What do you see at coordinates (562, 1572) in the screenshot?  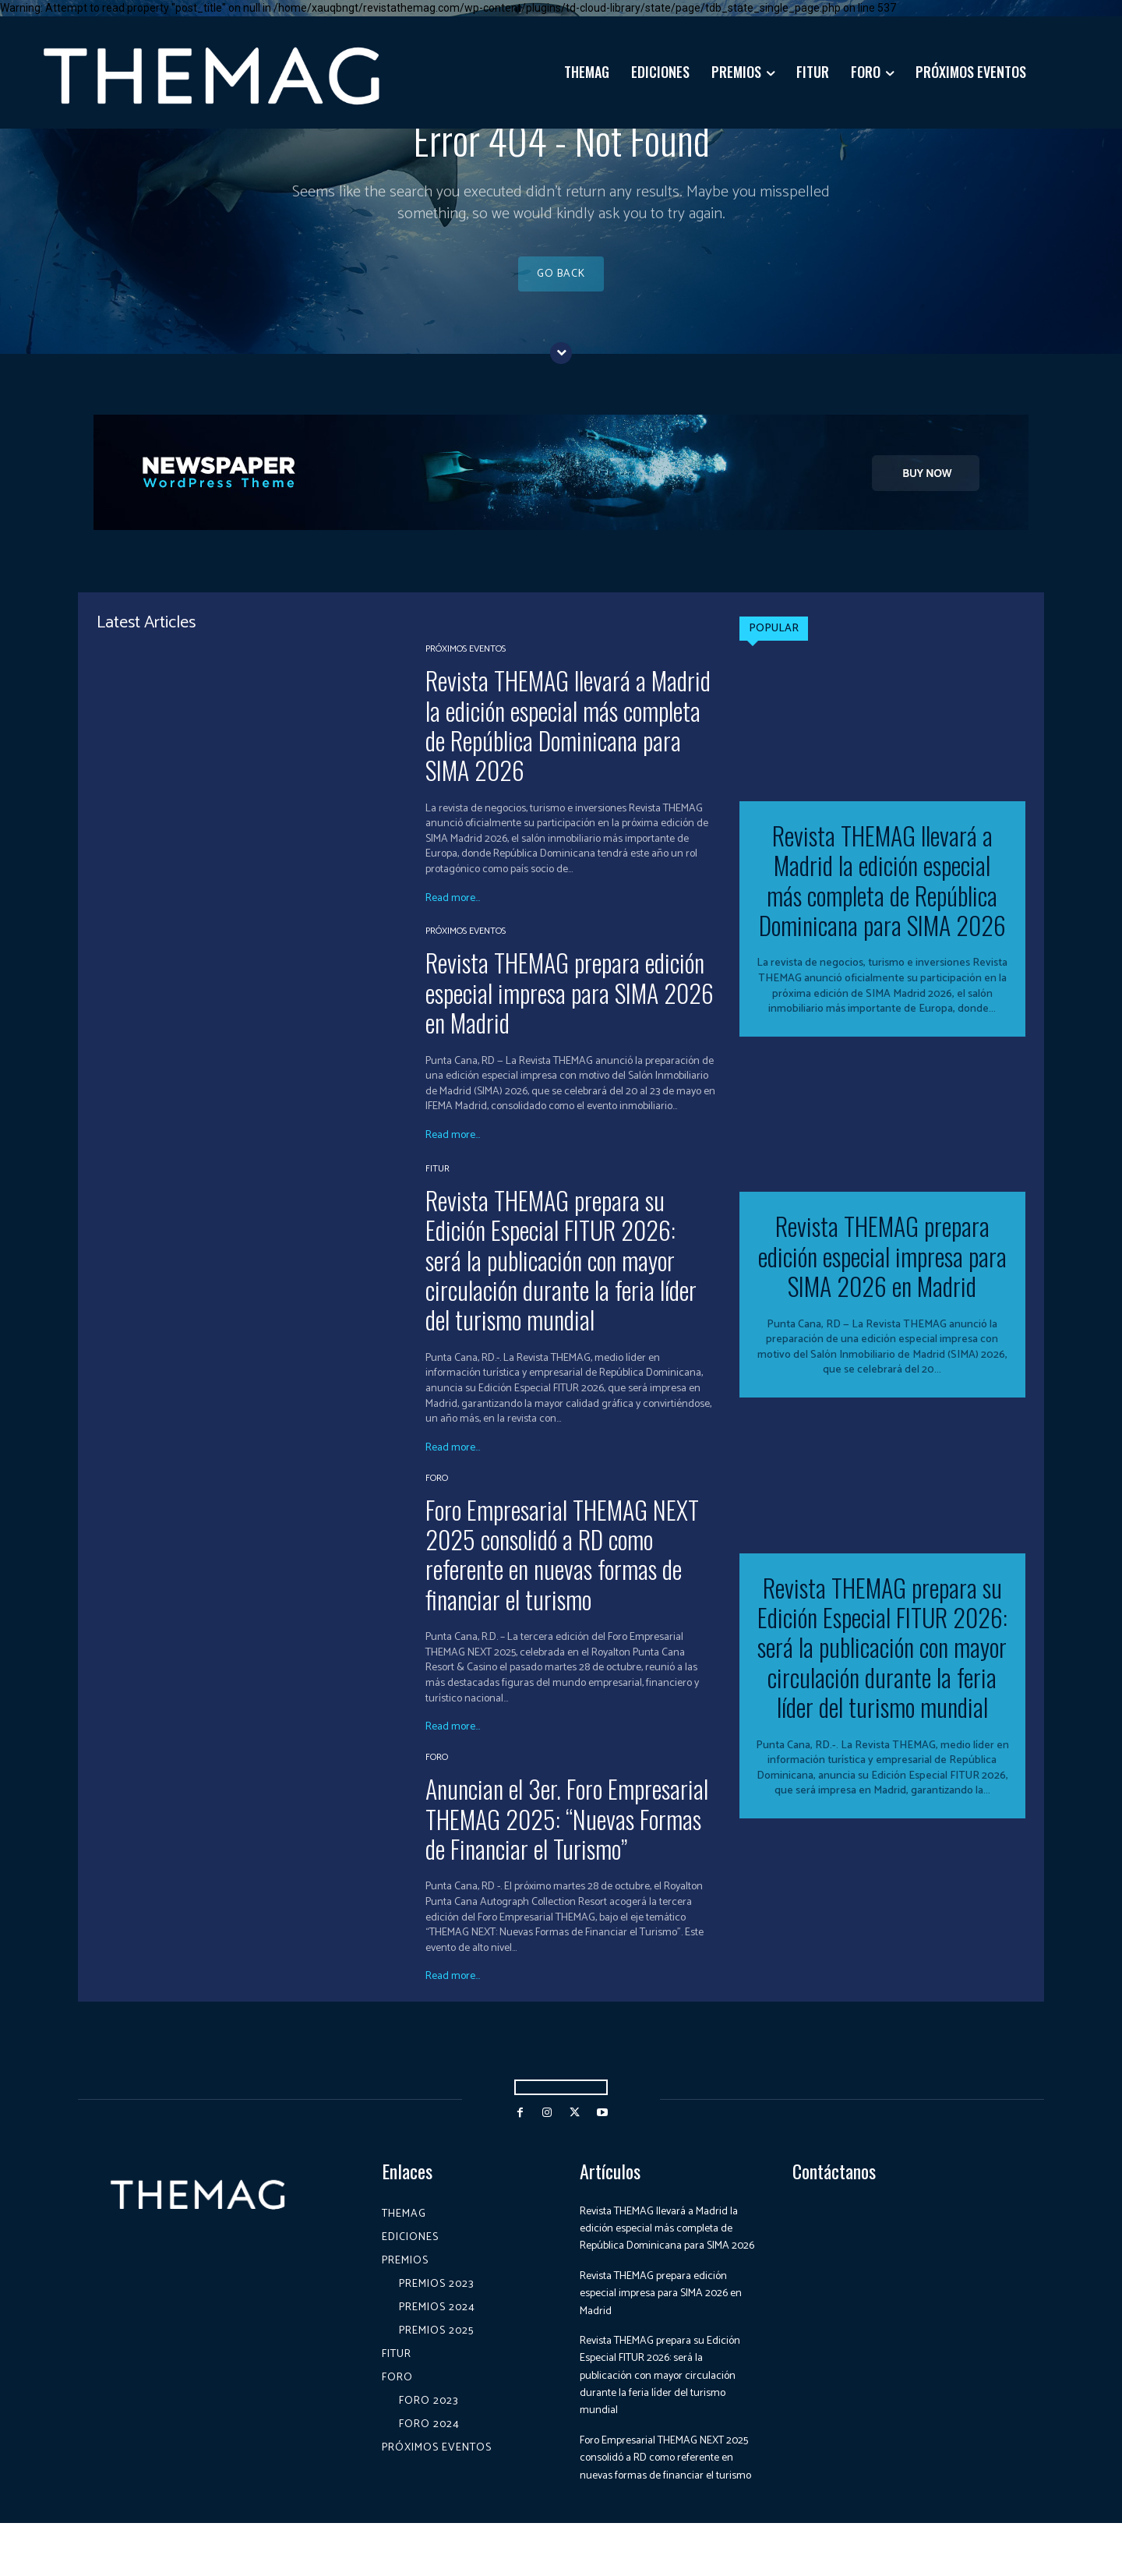 I see `Foro Empresarial THEMAG NEXT 2025 consolidó a RD como referente en nuevas formas de financiar el turismo` at bounding box center [562, 1572].